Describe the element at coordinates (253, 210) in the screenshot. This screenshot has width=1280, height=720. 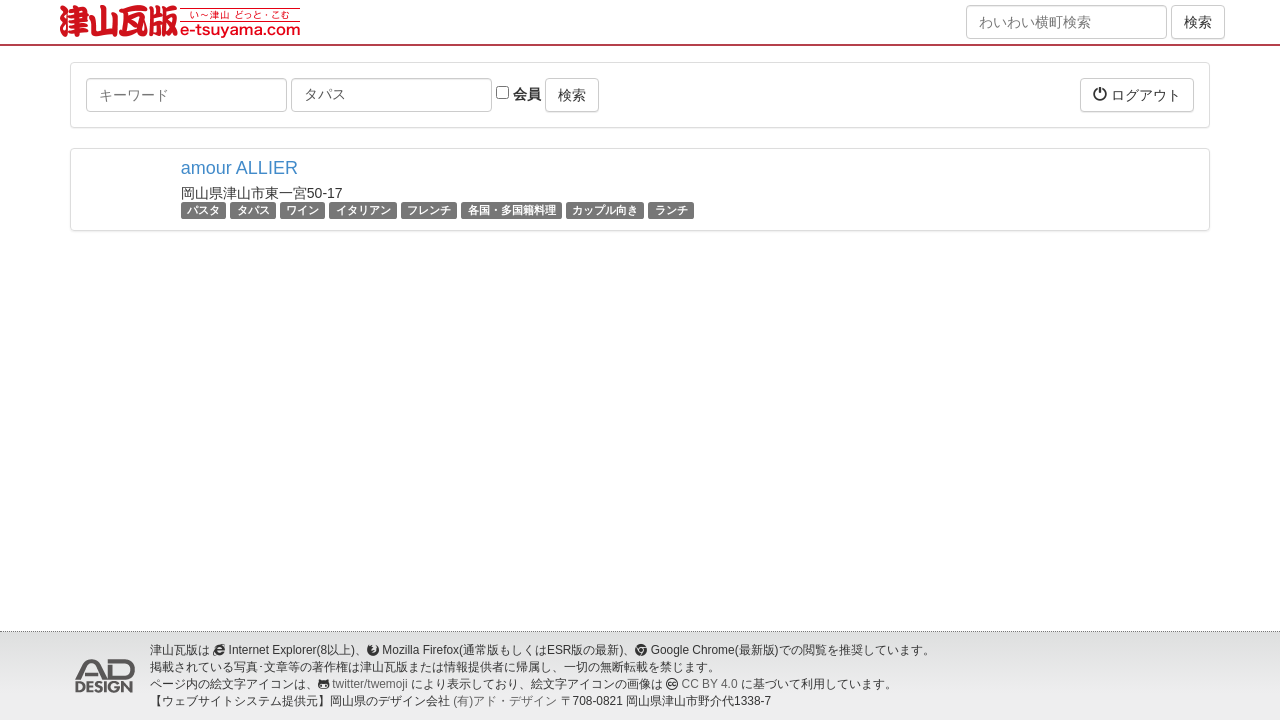
I see `タパス` at that location.